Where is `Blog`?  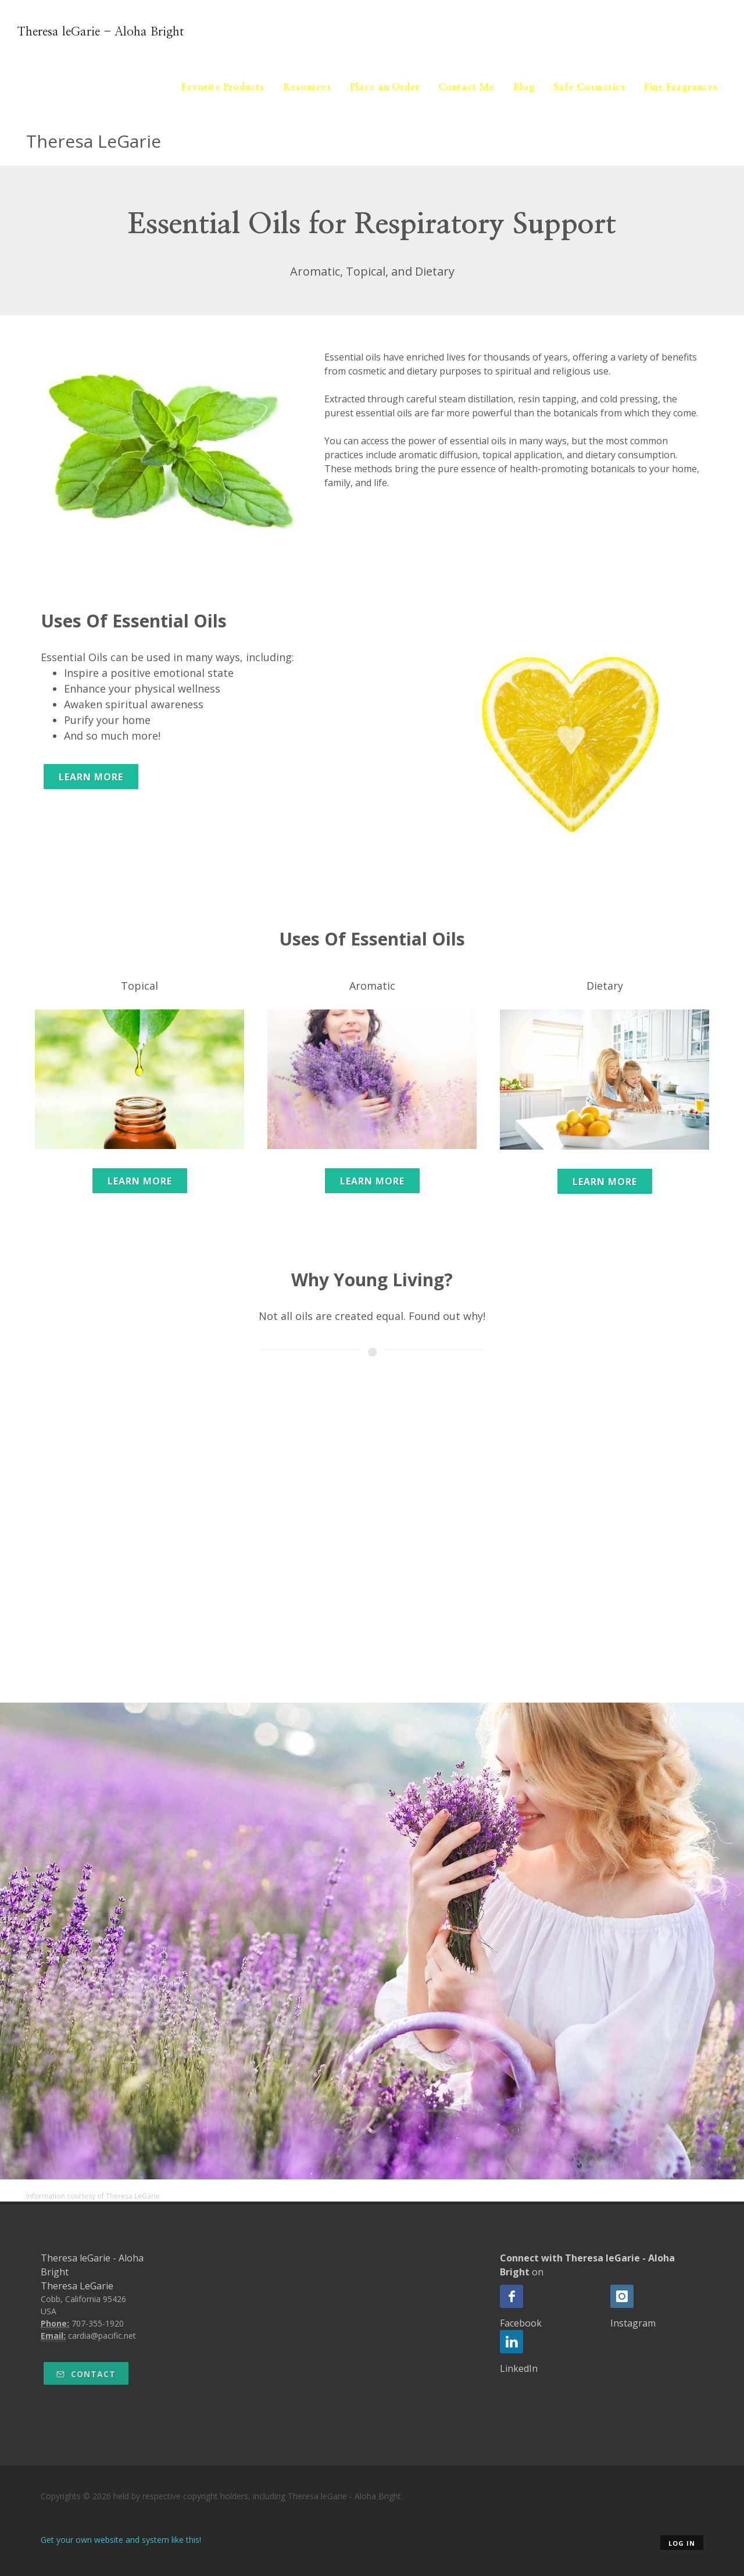 Blog is located at coordinates (524, 87).